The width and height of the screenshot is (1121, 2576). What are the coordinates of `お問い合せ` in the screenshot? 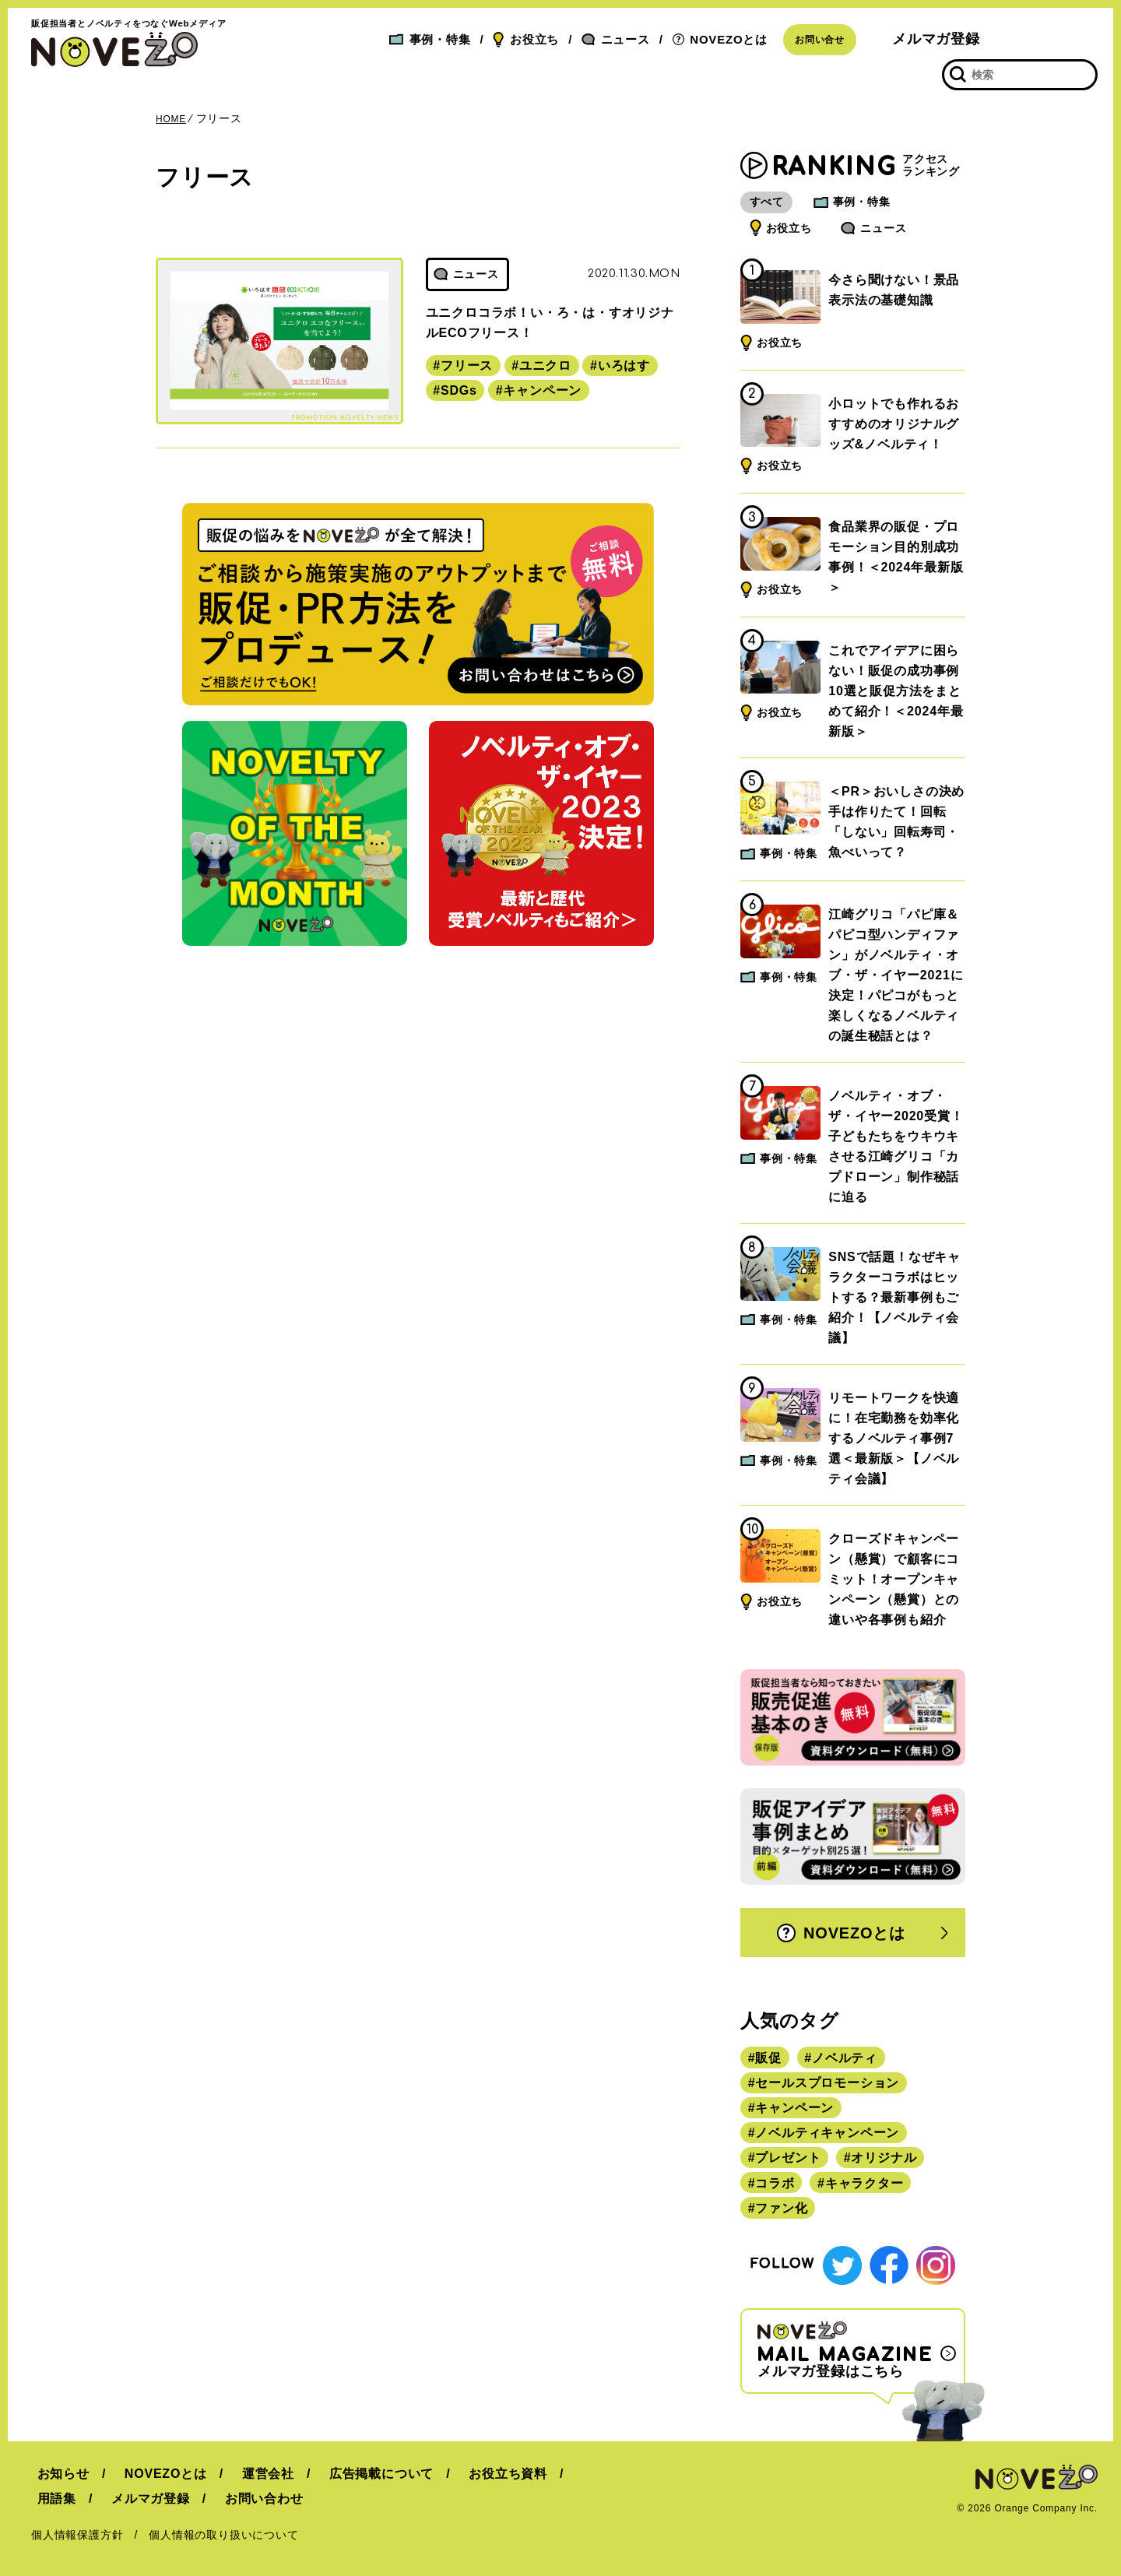 It's located at (820, 39).